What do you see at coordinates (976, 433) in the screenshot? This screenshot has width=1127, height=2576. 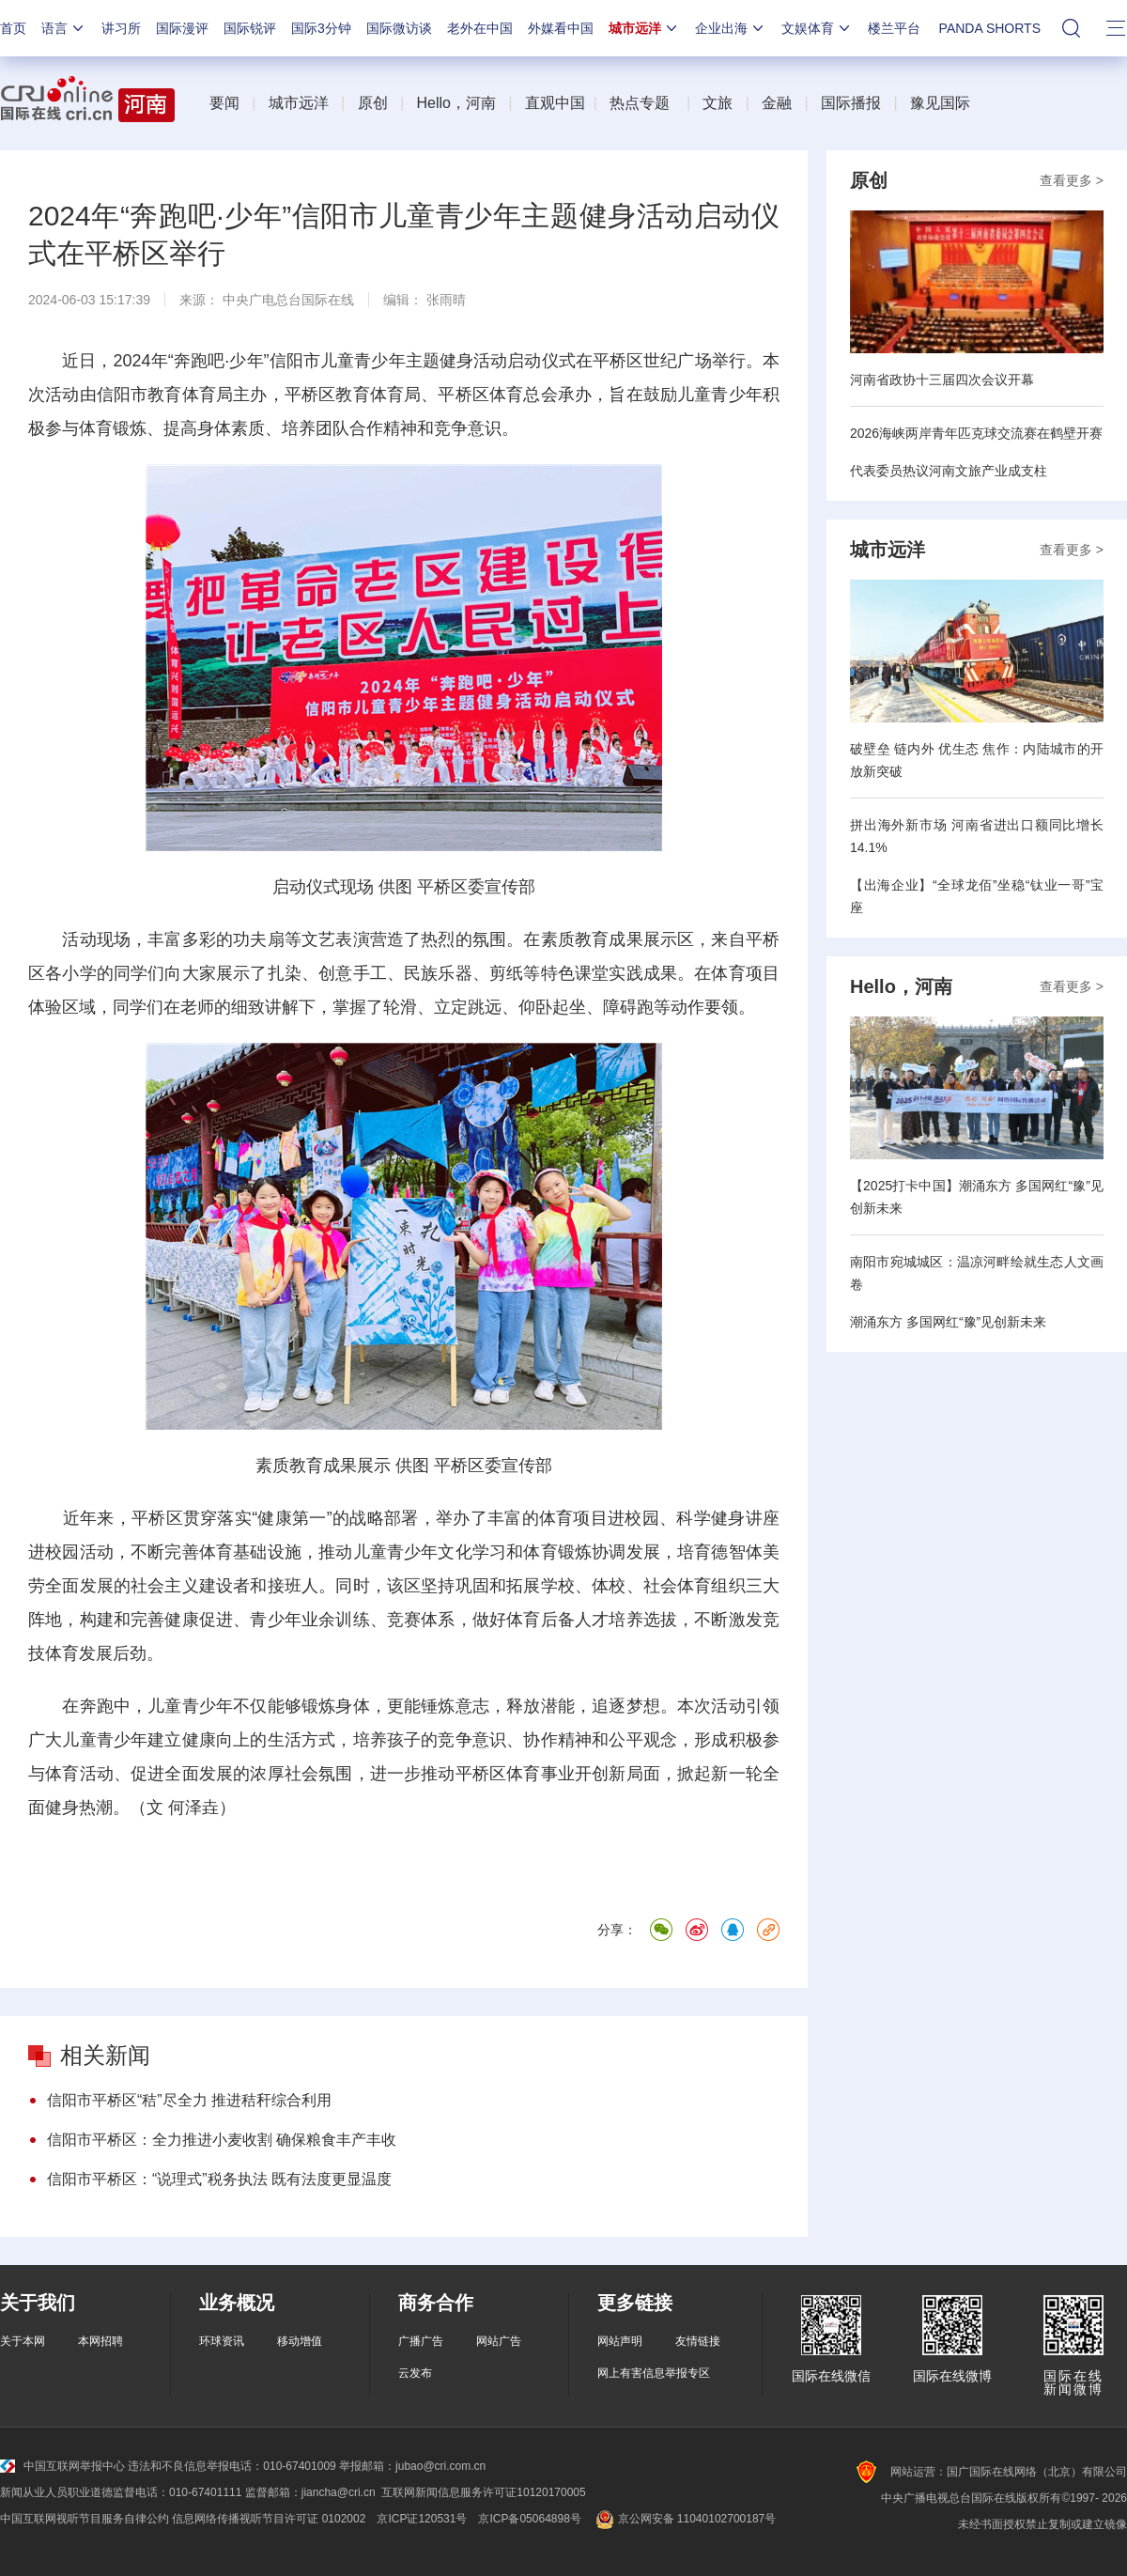 I see `2026海峡两岸青年匹克球交流赛在鹤壁开赛` at bounding box center [976, 433].